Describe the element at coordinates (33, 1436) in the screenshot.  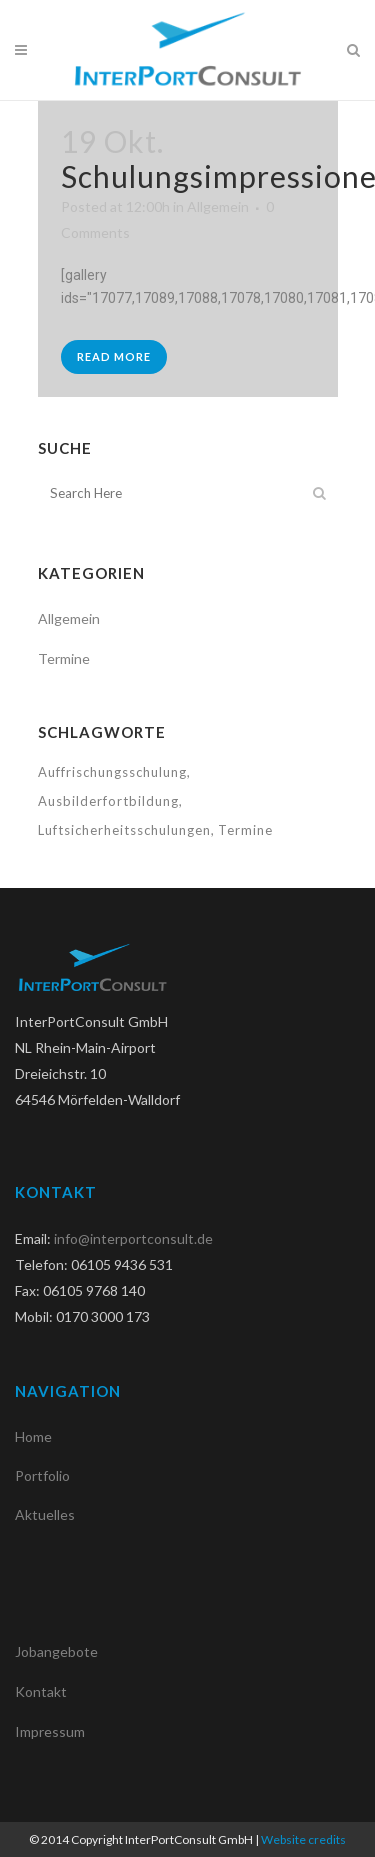
I see `Home` at that location.